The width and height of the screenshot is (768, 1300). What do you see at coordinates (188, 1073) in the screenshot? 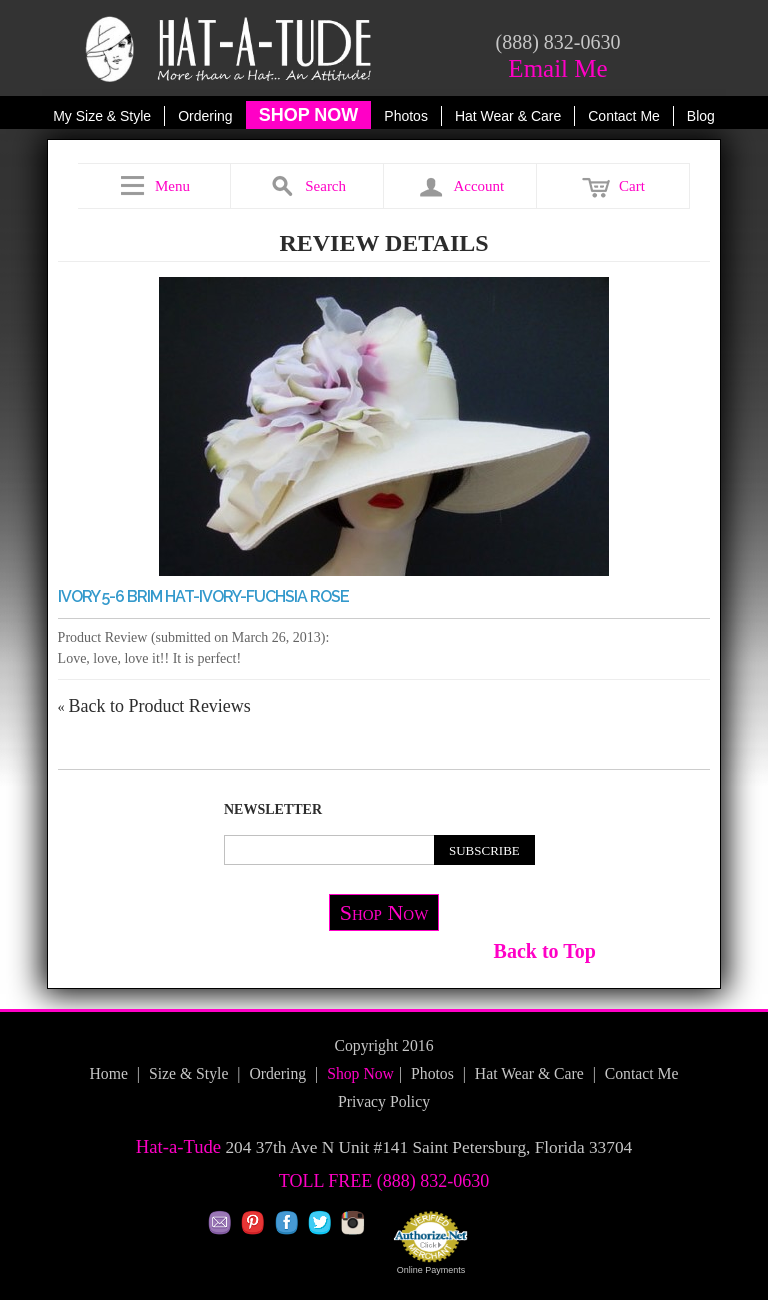
I see `Size & Style` at bounding box center [188, 1073].